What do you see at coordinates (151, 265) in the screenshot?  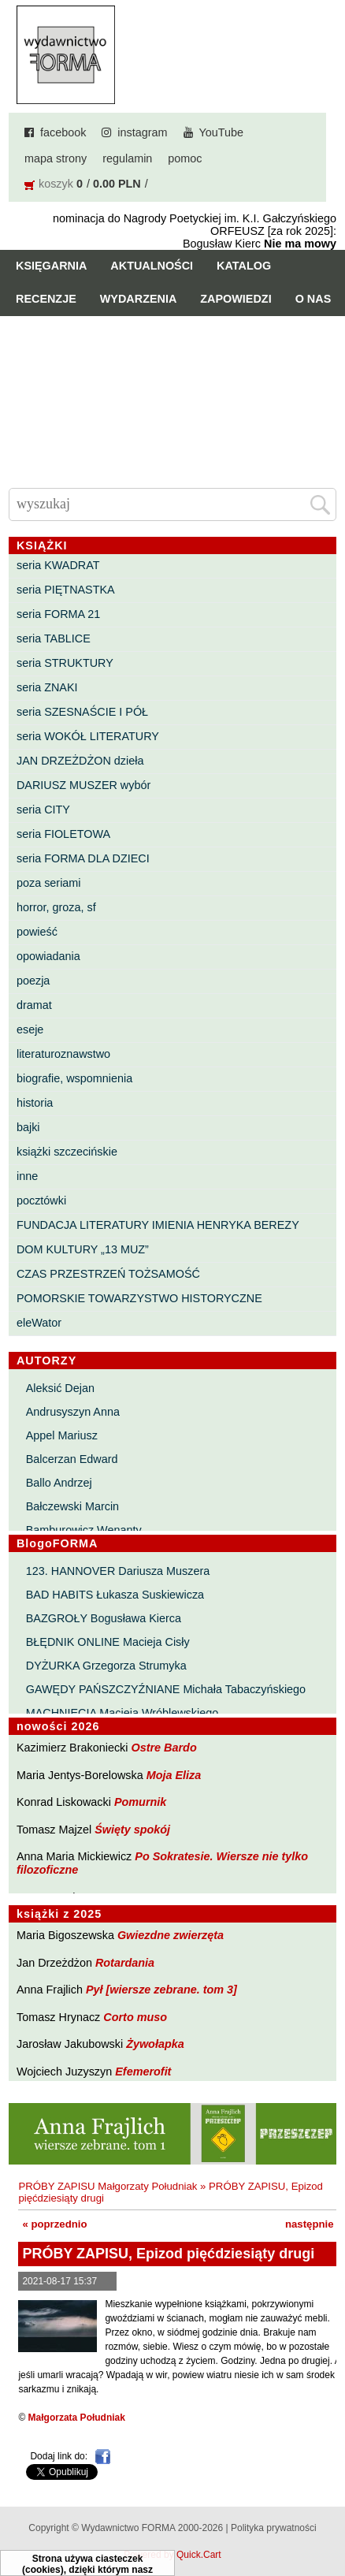 I see `Aktualności` at bounding box center [151, 265].